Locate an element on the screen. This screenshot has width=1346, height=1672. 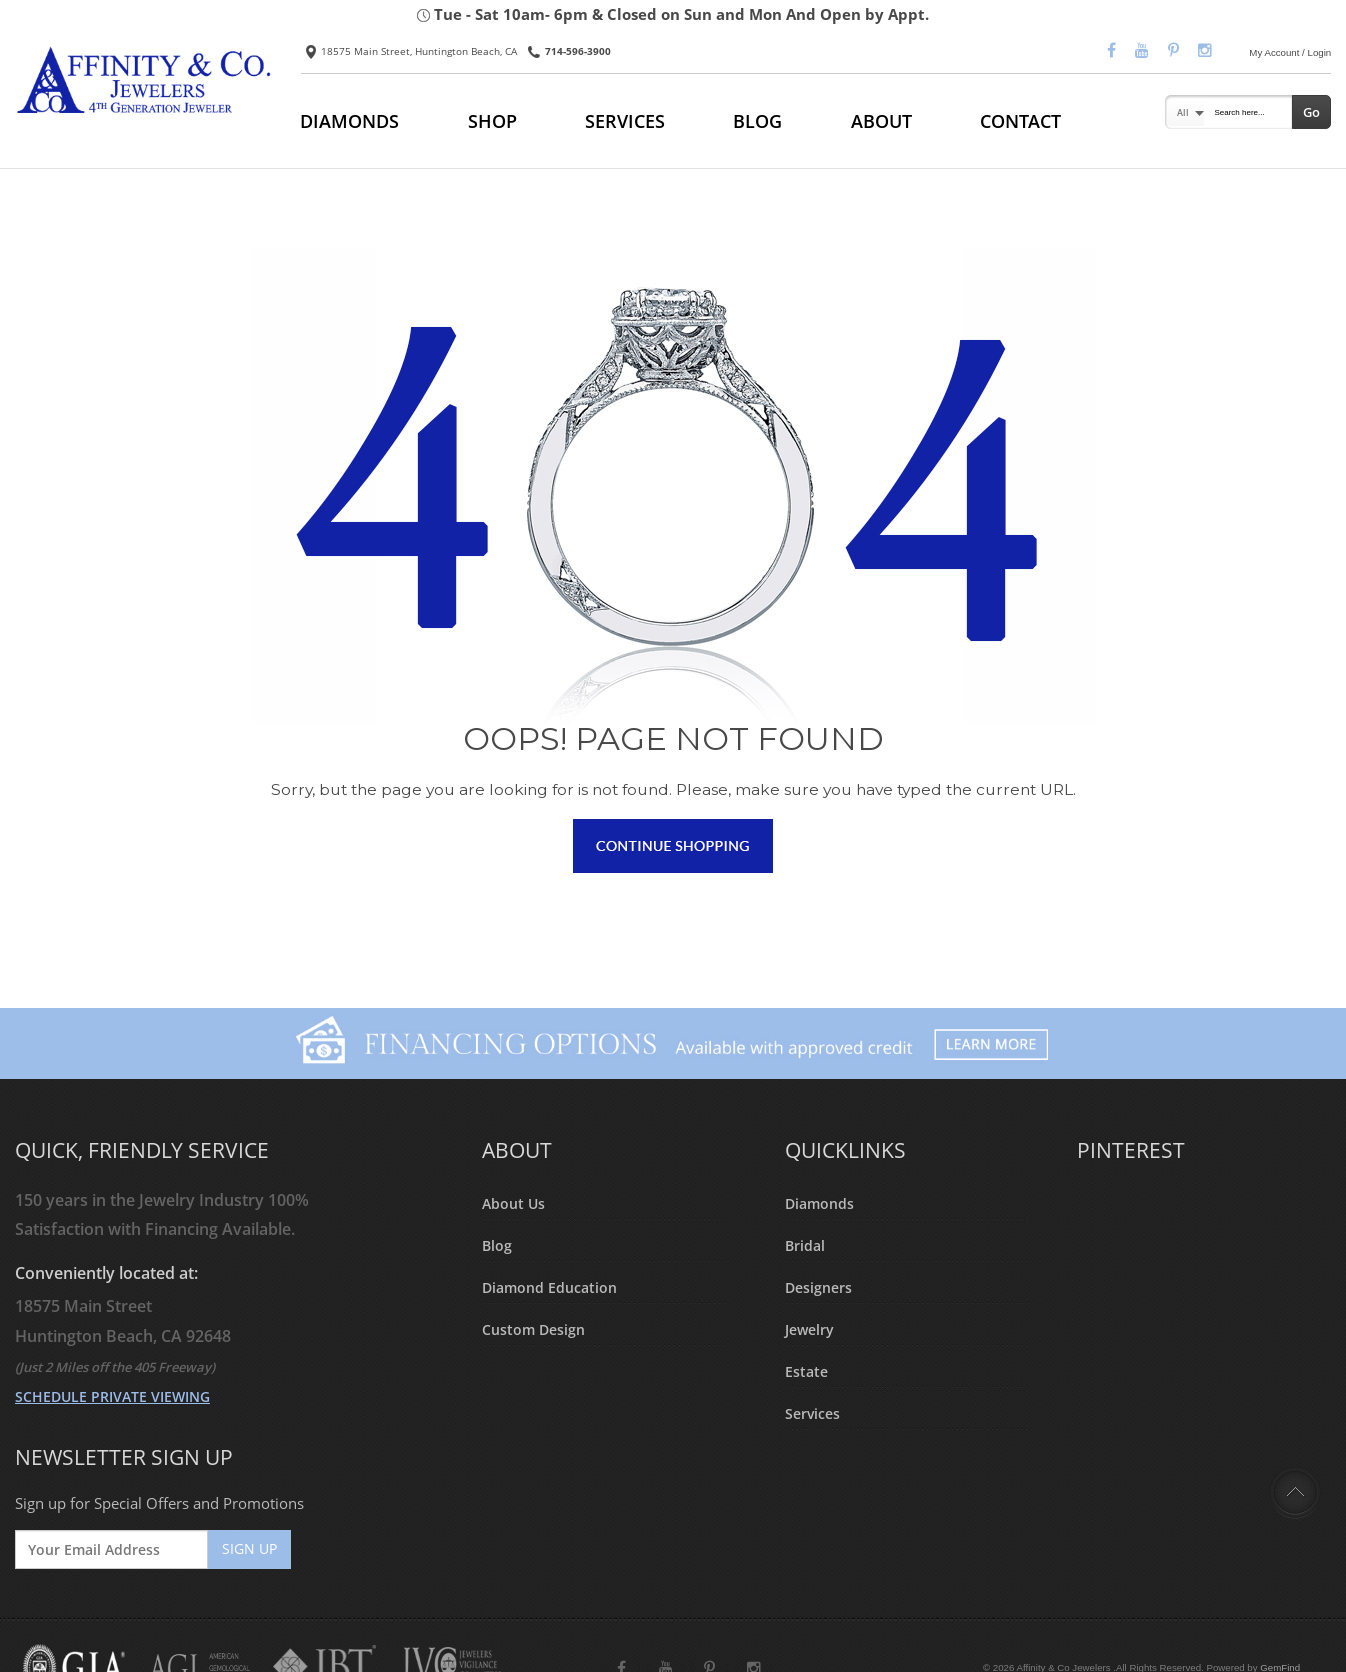
ABOUT is located at coordinates (881, 121).